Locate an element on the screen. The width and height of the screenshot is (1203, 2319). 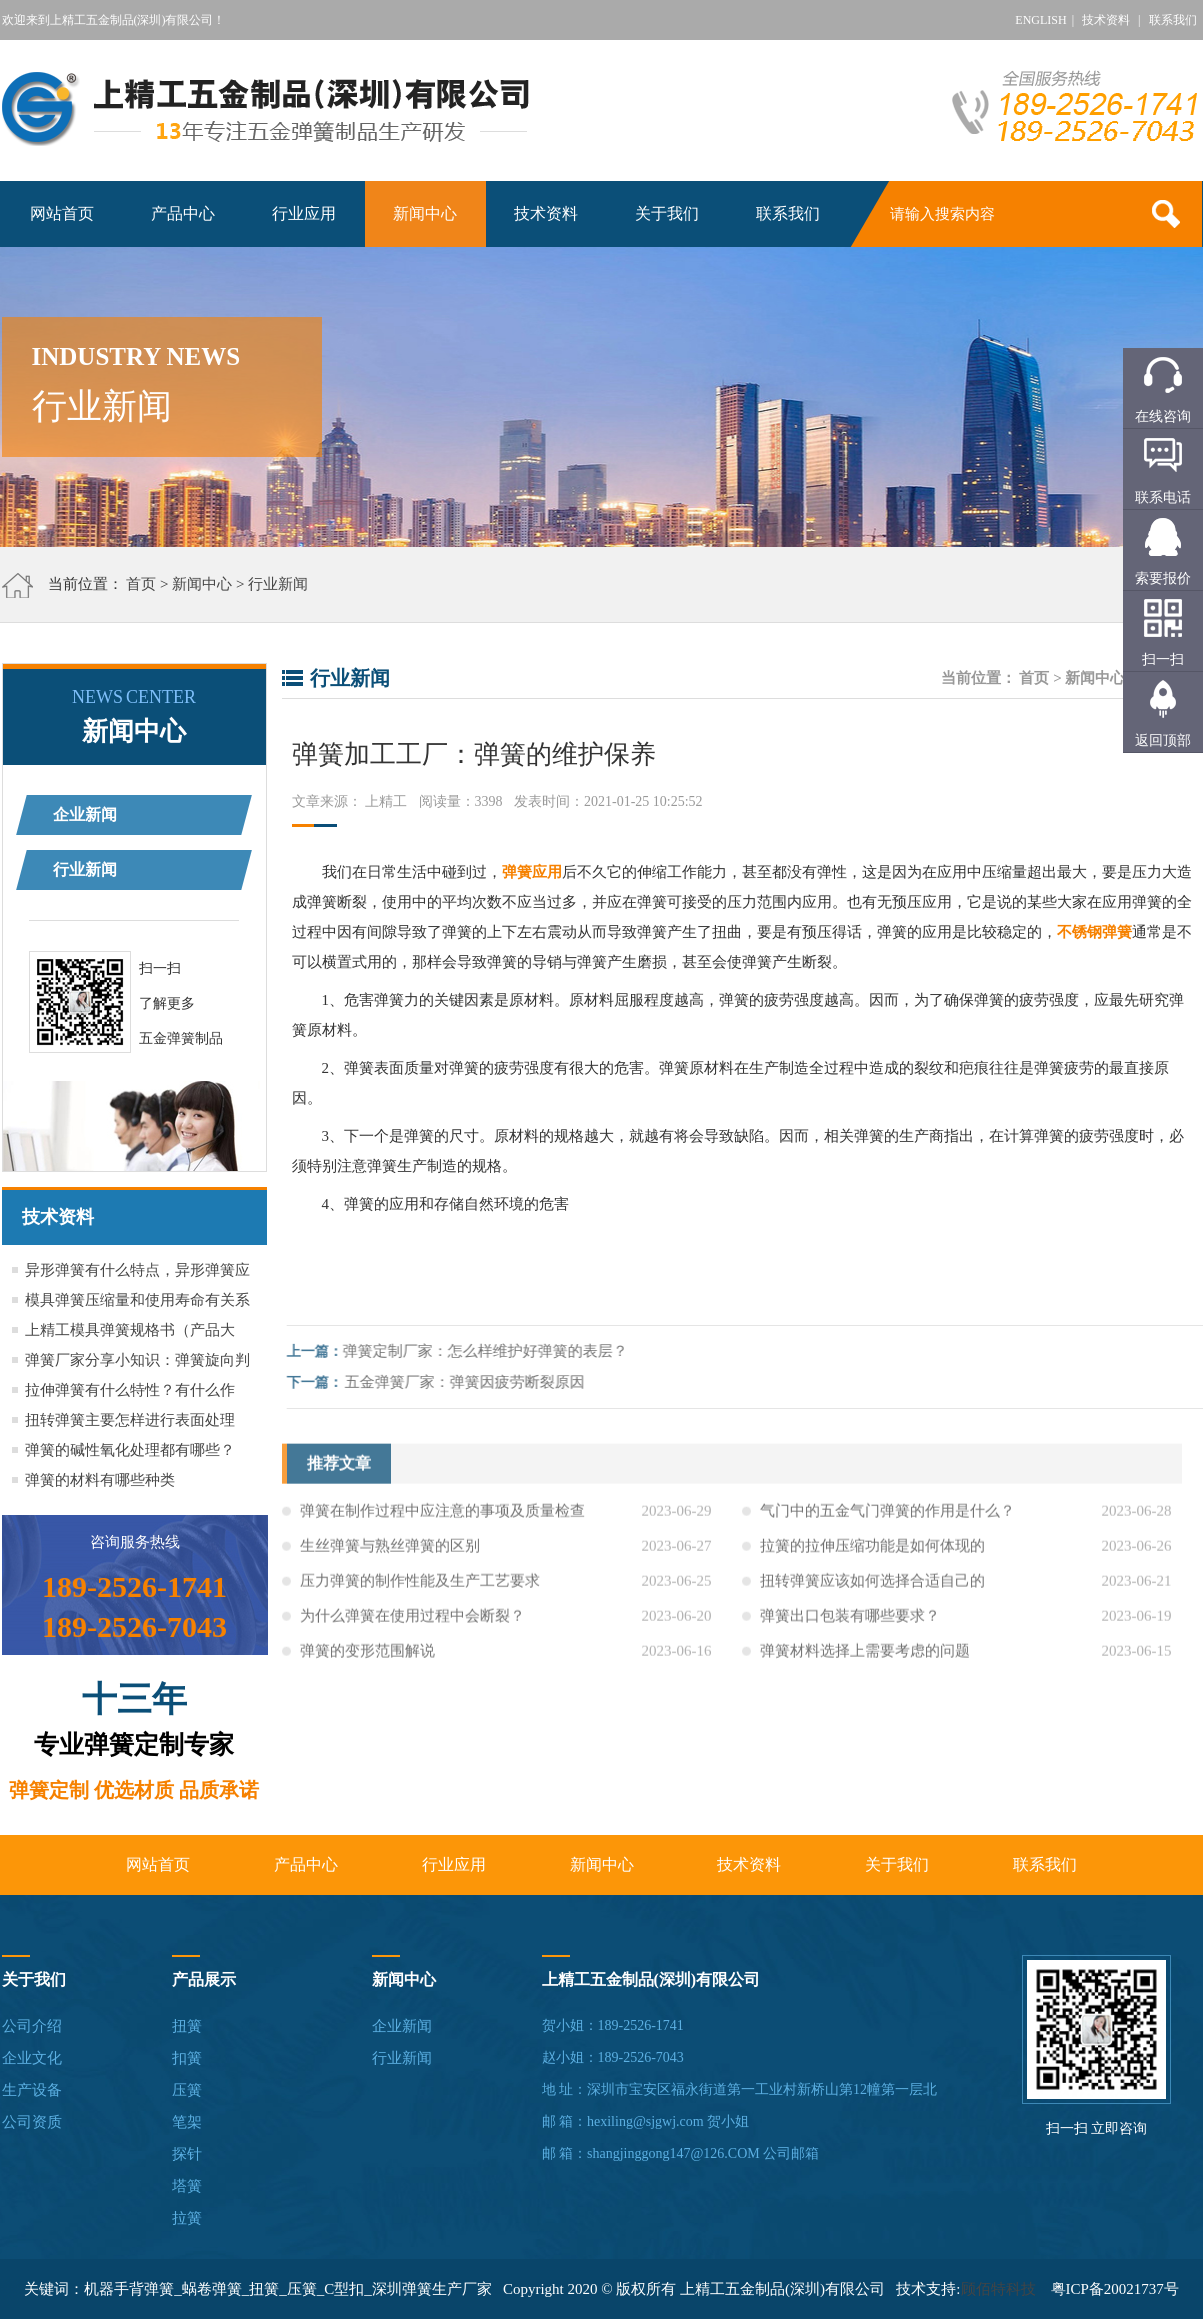
粤ICP备20021737号 is located at coordinates (1115, 2289).